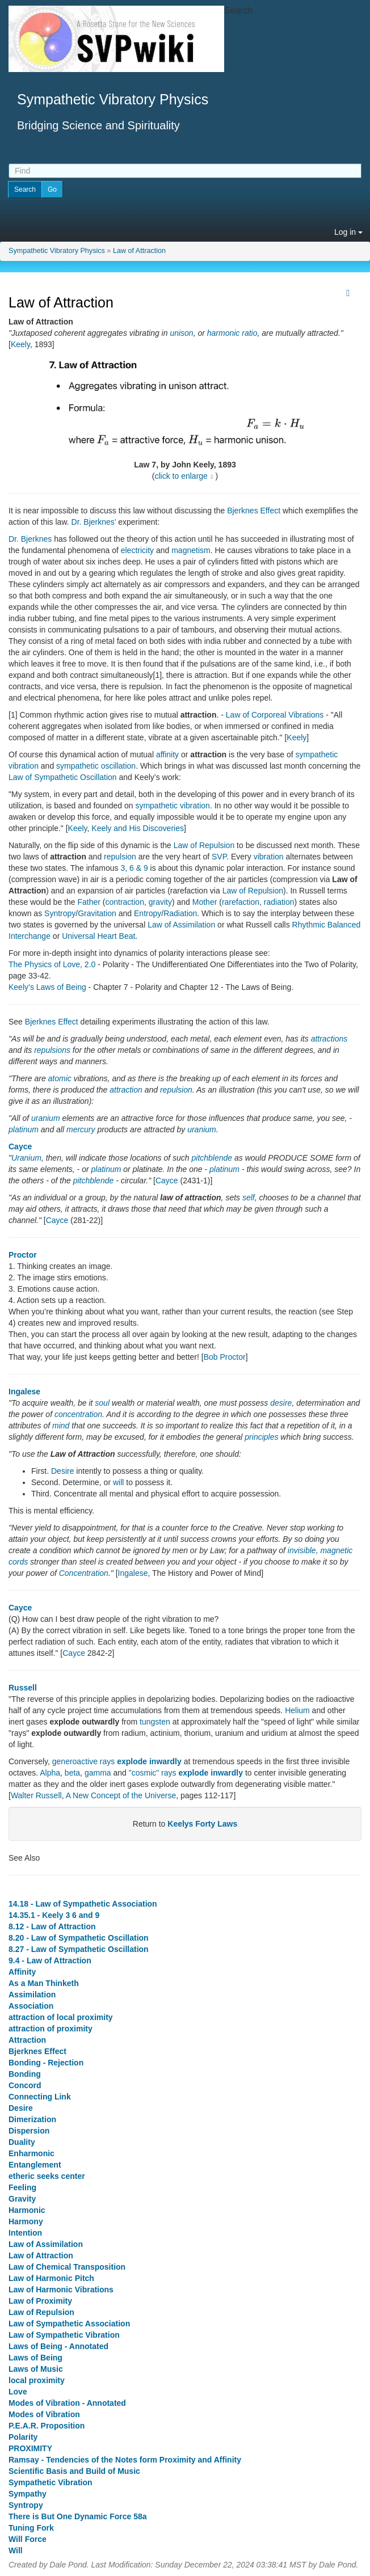  Describe the element at coordinates (18, 2391) in the screenshot. I see `Love` at that location.